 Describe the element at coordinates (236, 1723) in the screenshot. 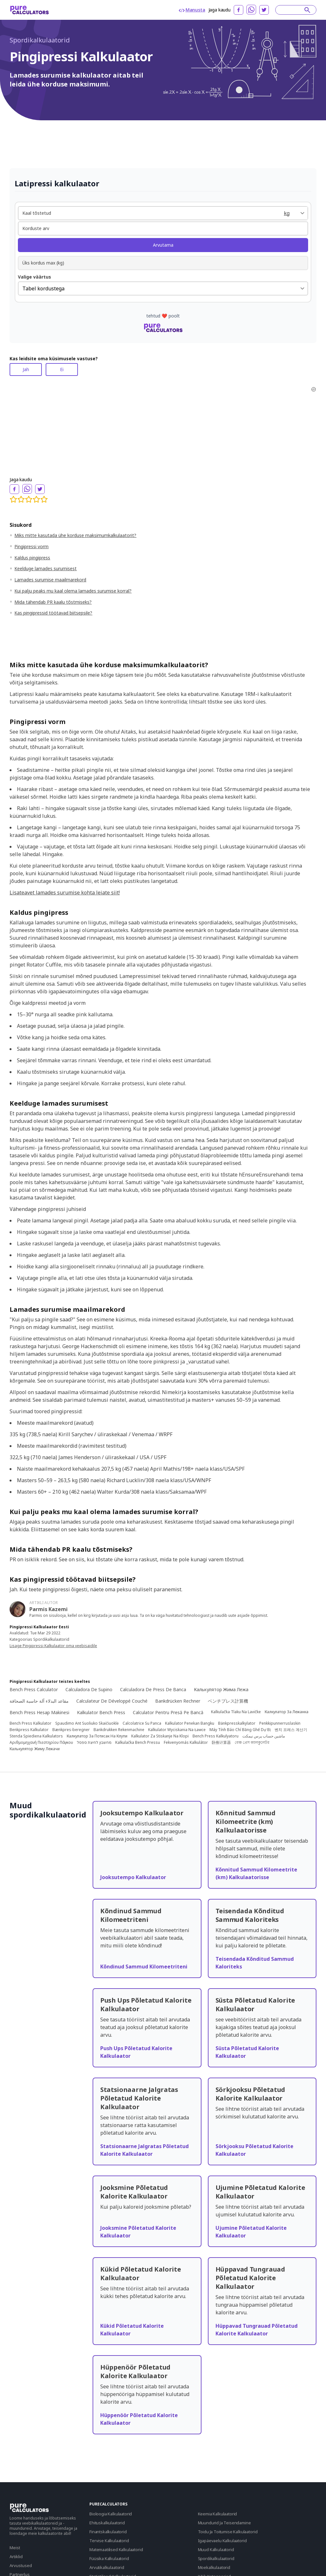

I see `Bänkpresskalkylator` at that location.